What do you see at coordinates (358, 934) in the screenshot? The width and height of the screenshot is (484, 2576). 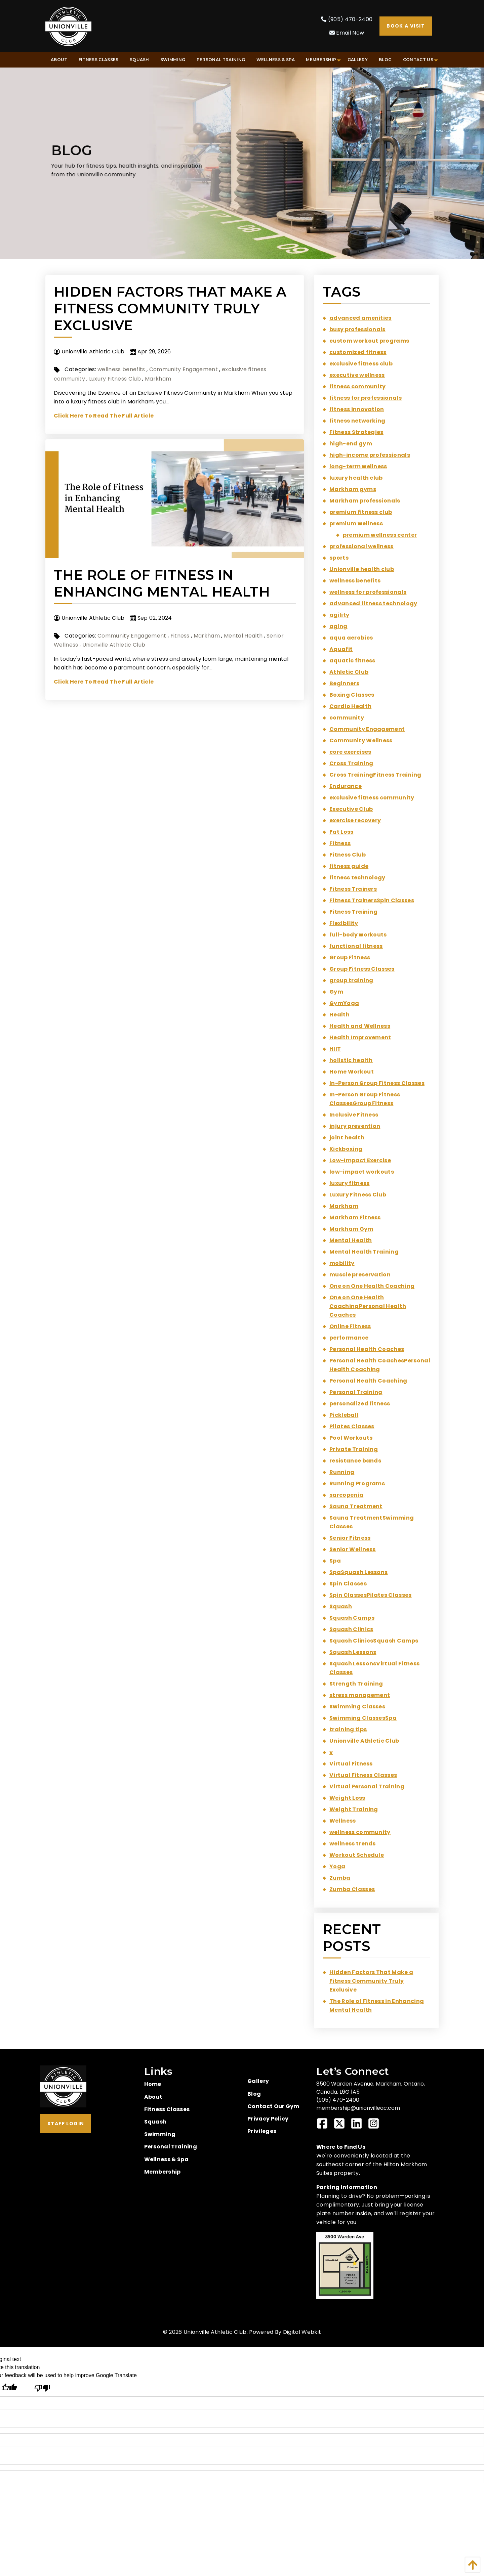 I see `full-body workouts` at bounding box center [358, 934].